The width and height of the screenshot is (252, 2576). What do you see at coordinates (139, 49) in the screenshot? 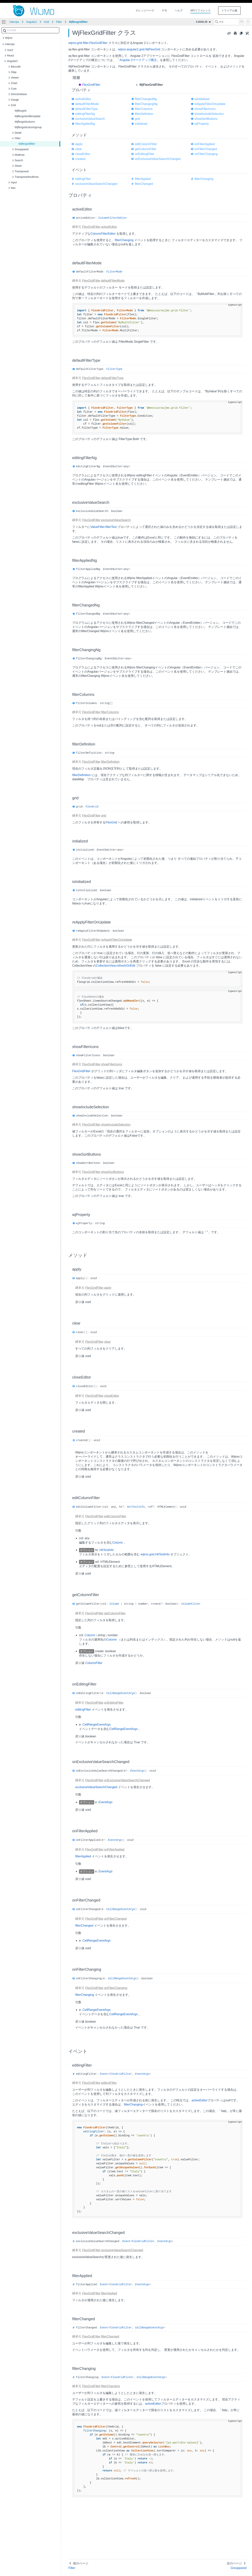
I see `wijmo.angular2.grid.WjFlexGrid` at bounding box center [139, 49].